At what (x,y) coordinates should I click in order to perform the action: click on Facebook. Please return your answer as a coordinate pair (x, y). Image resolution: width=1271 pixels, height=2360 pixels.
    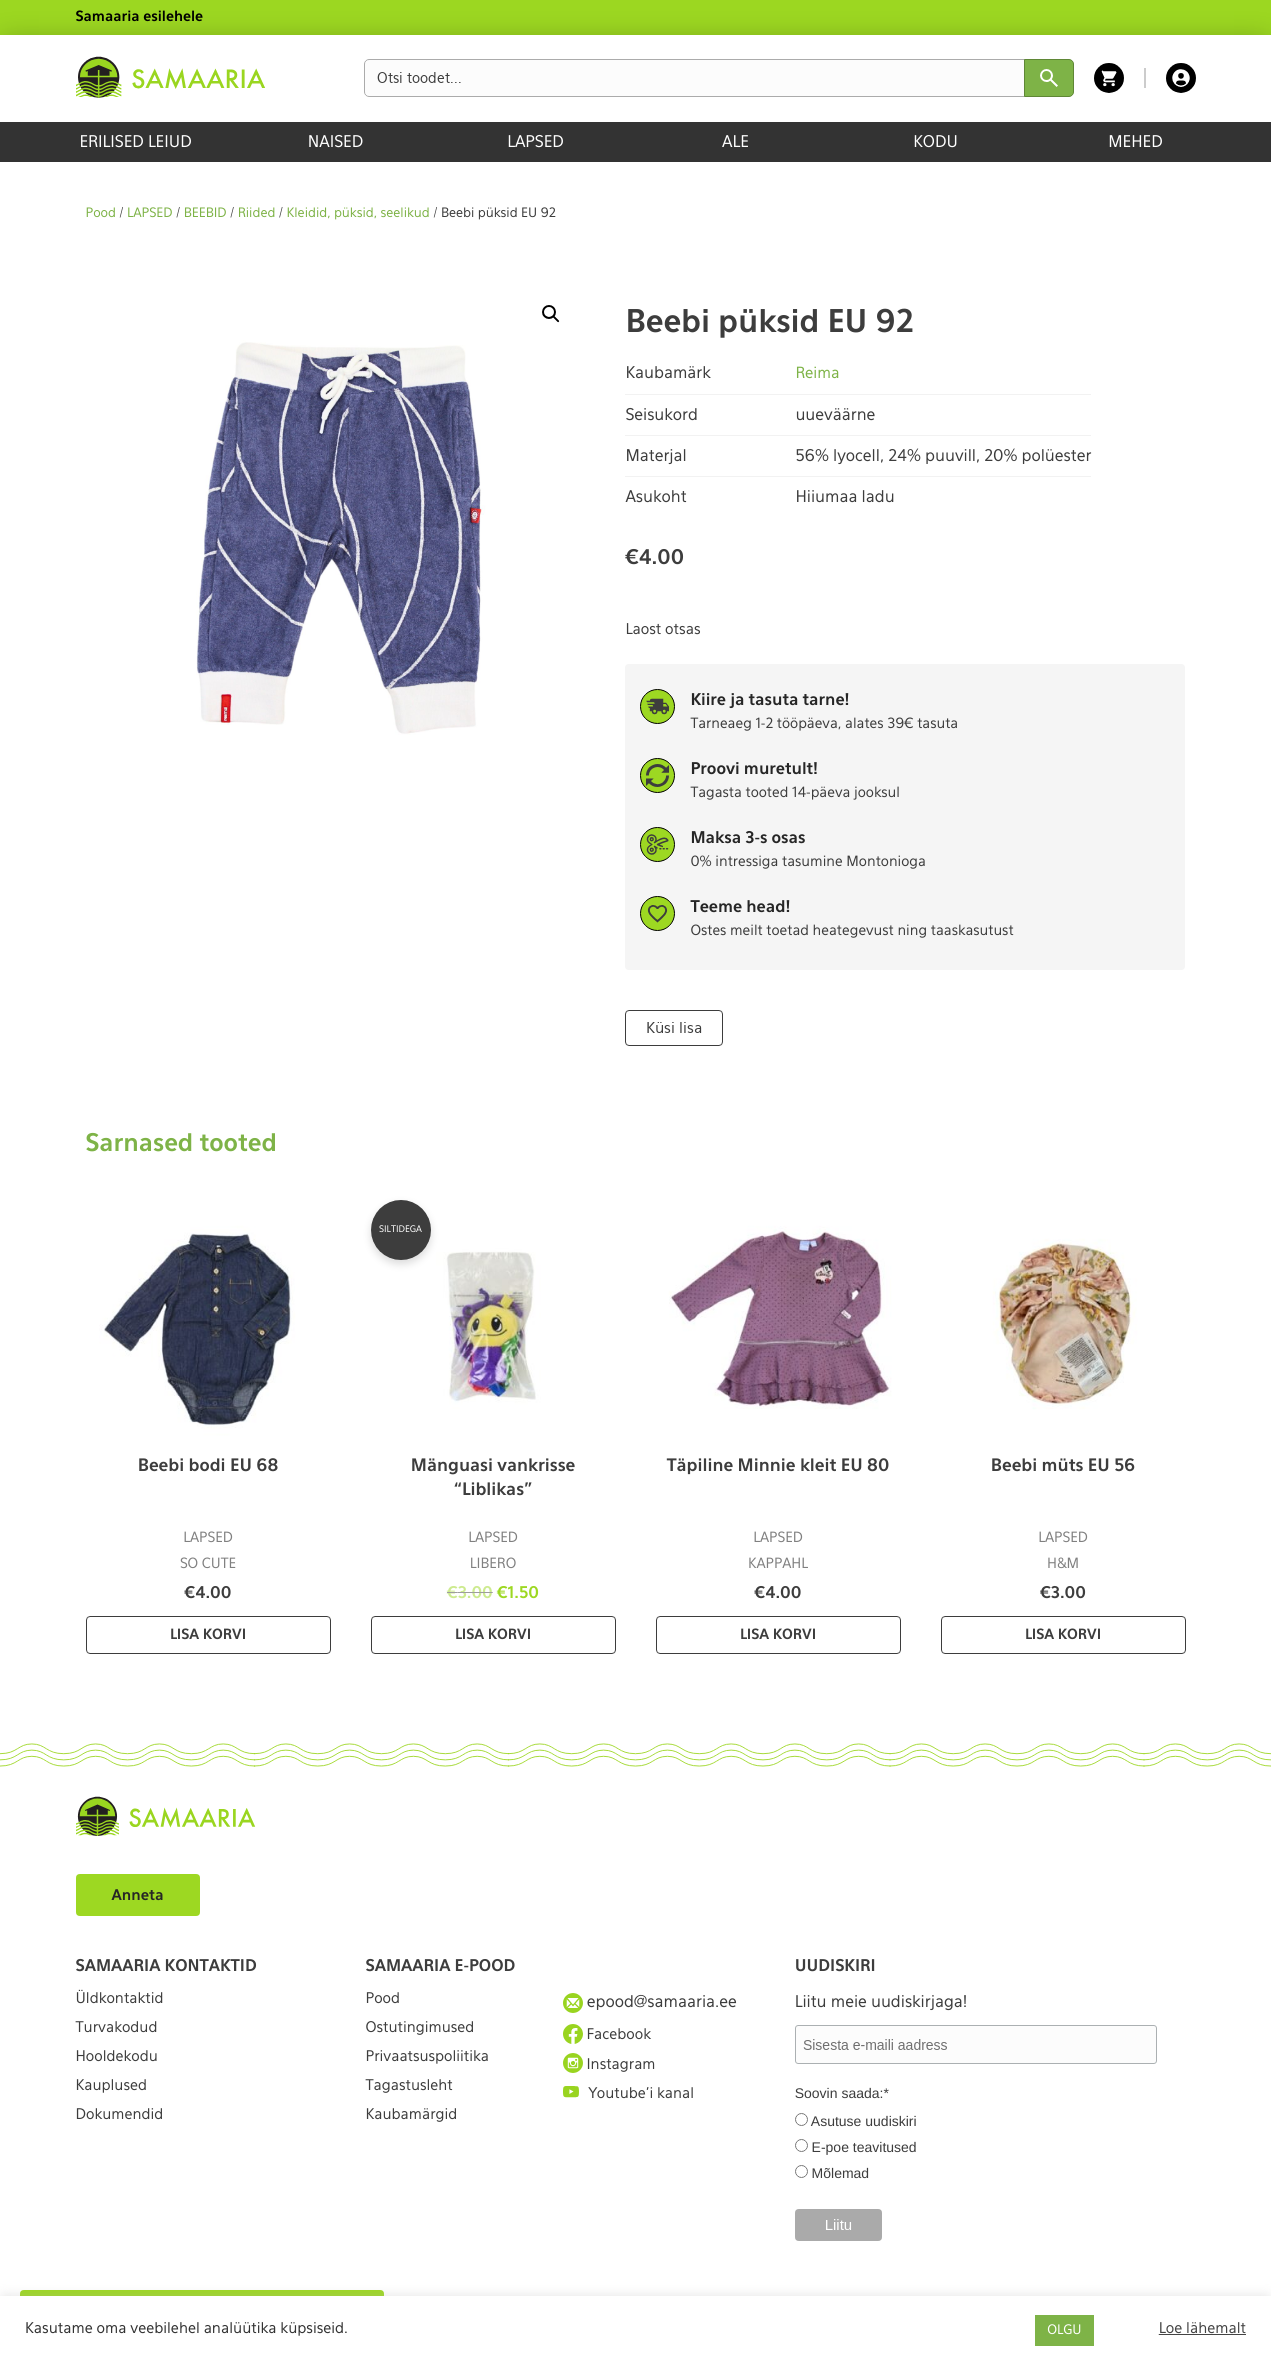
    Looking at the image, I should click on (610, 2036).